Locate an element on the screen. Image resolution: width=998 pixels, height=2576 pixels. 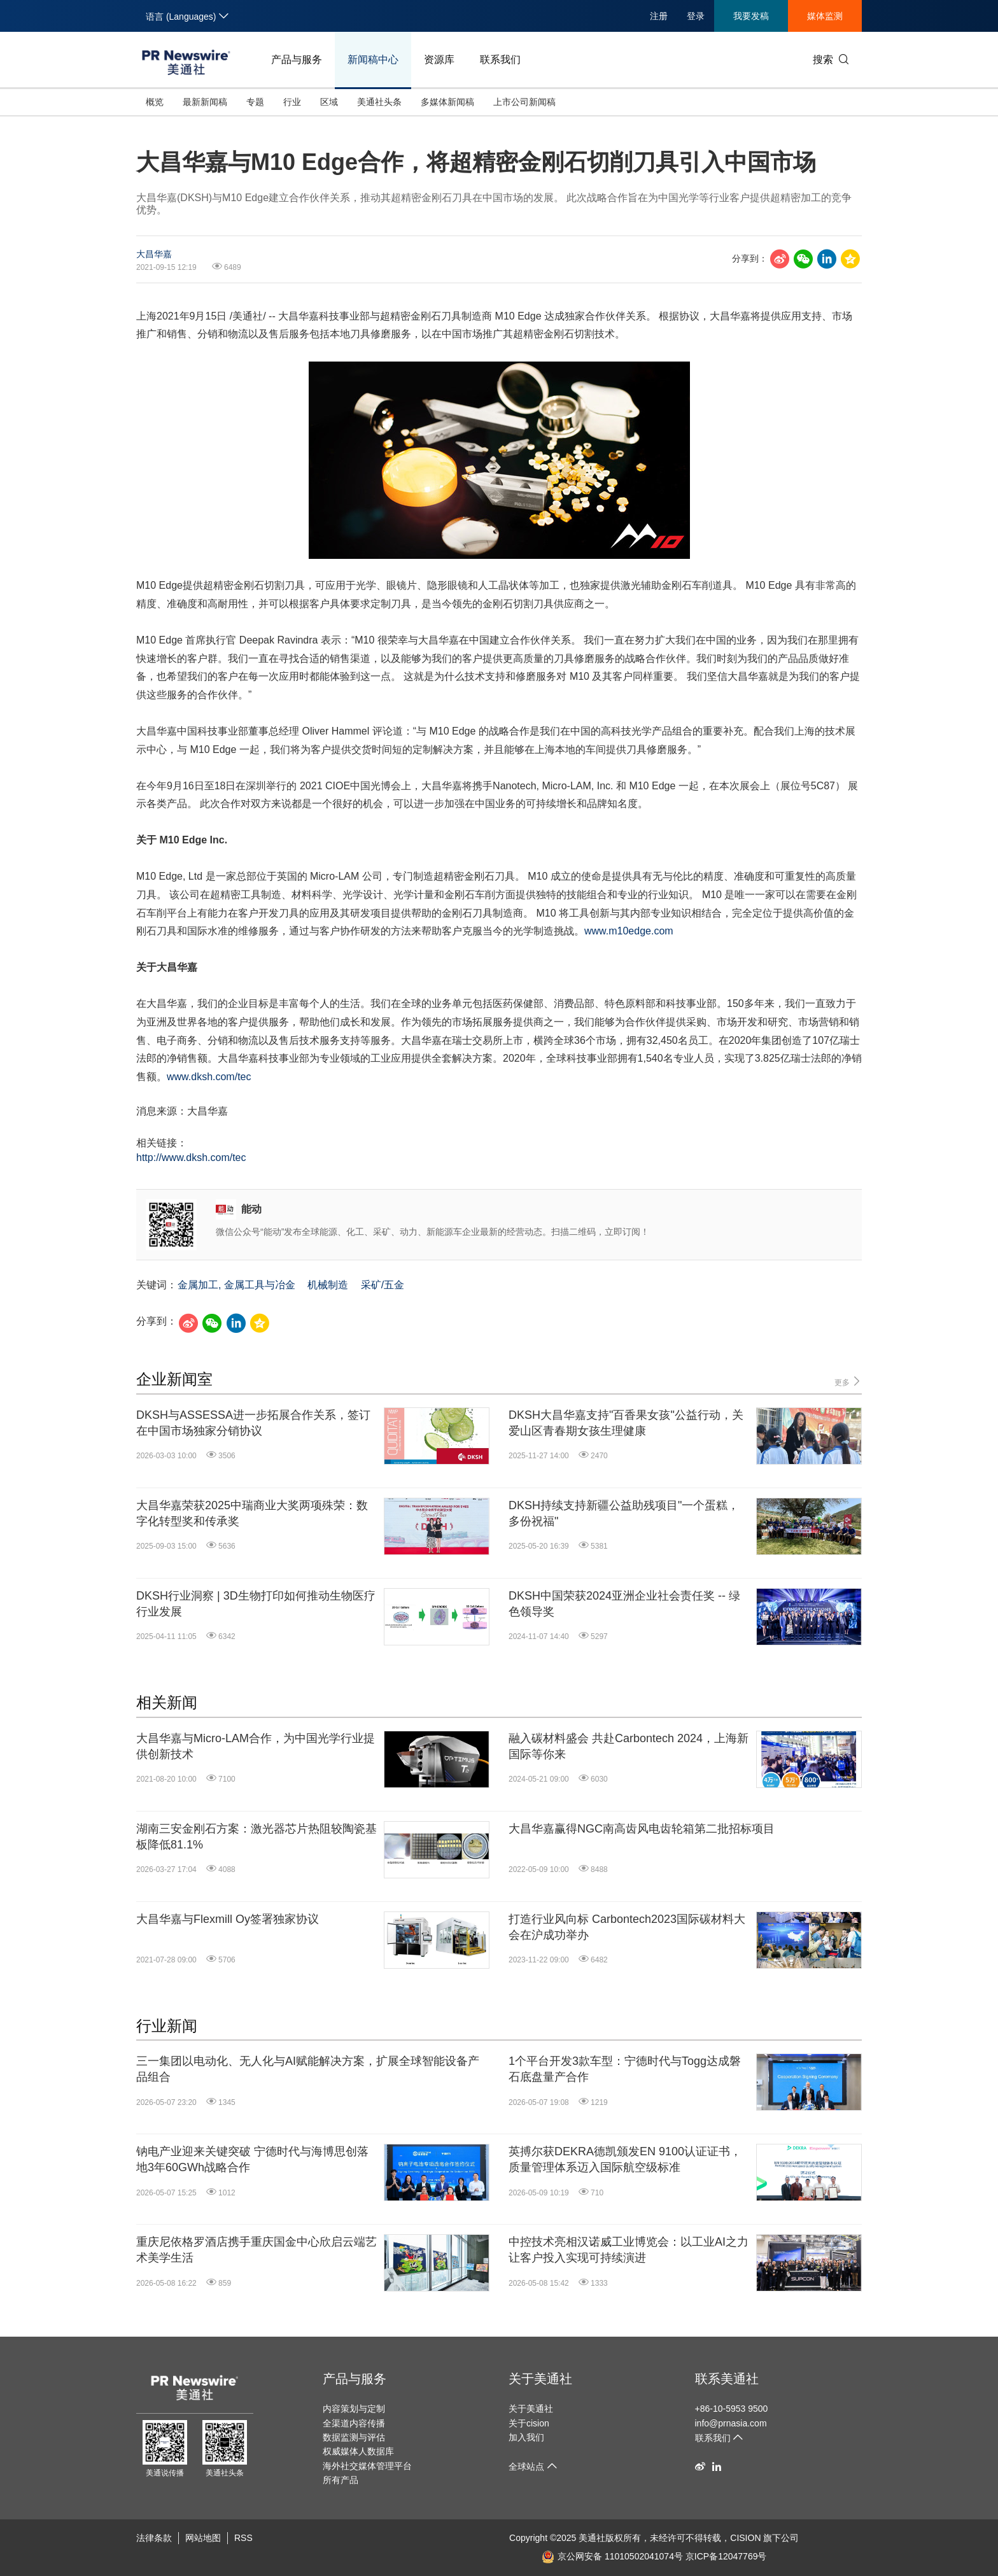
大昌华嘉 is located at coordinates (154, 254).